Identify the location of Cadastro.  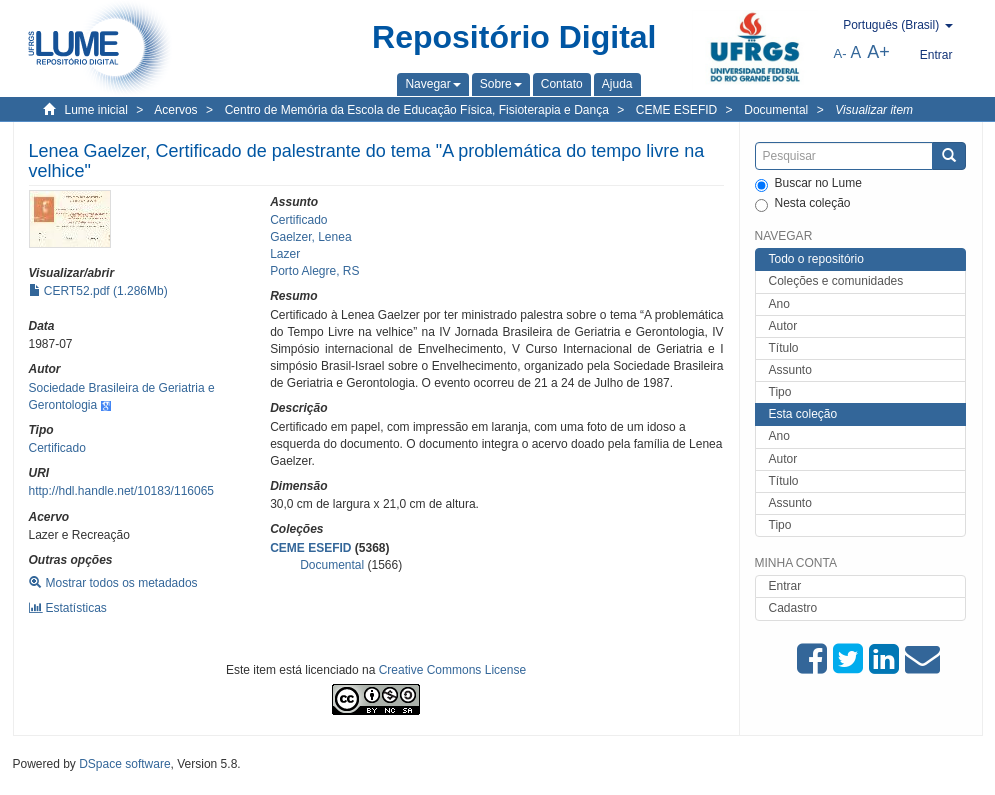
(793, 608).